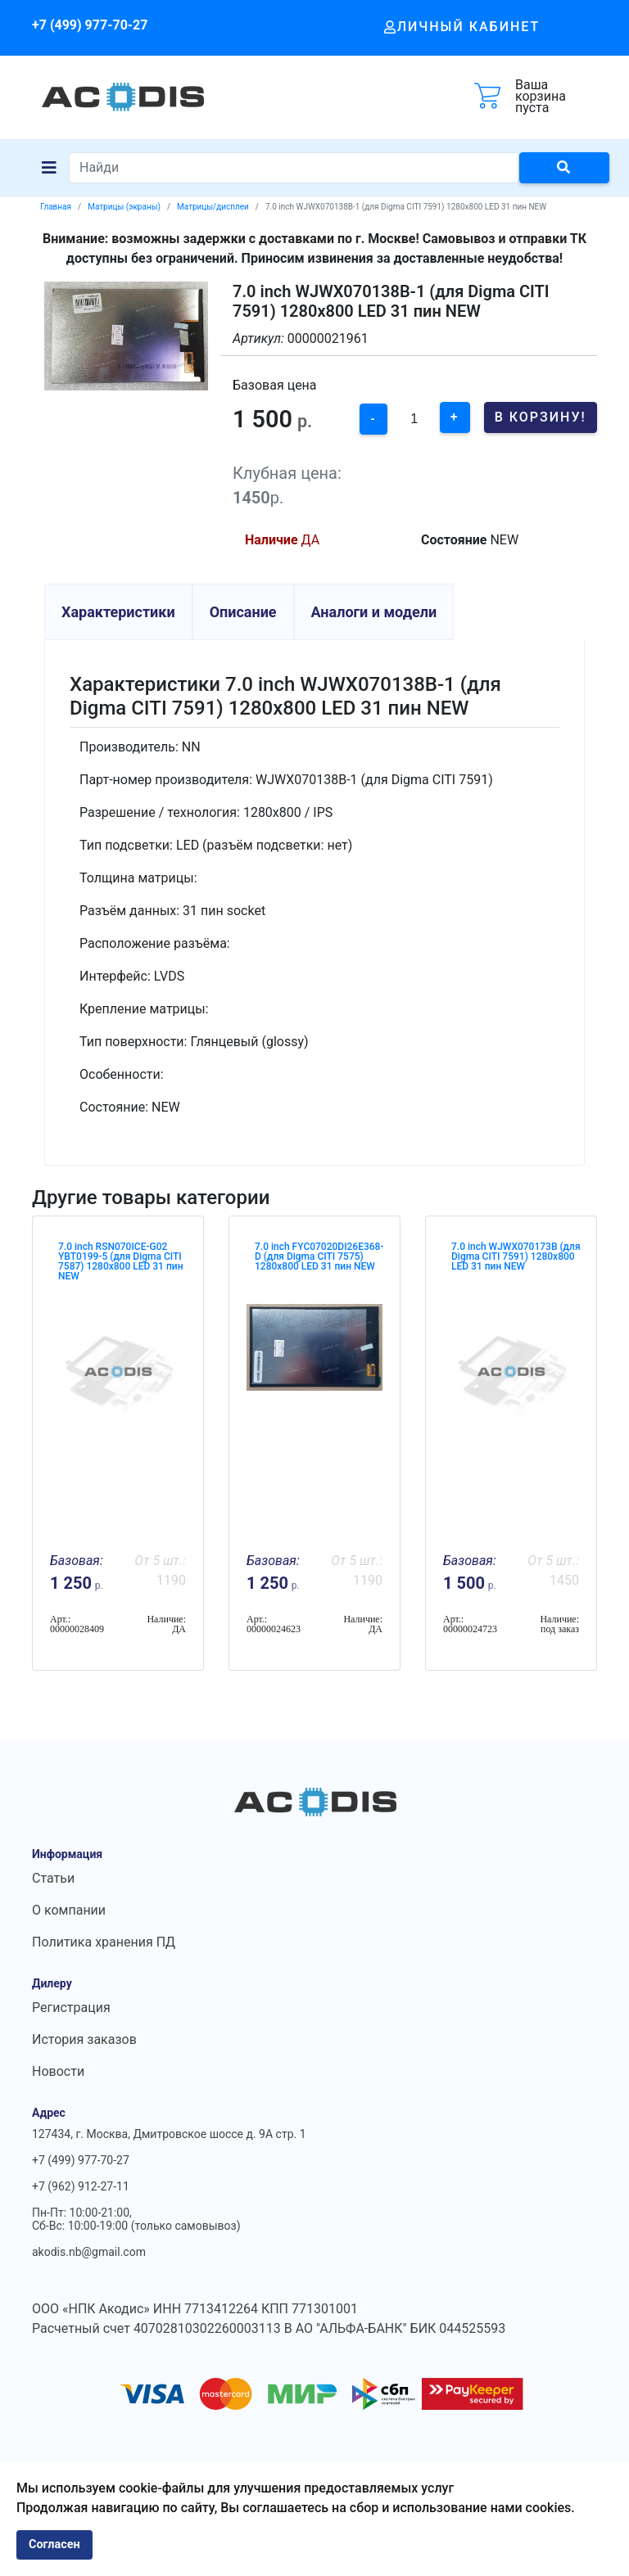 This screenshot has height=2576, width=629. Describe the element at coordinates (69, 1910) in the screenshot. I see `О компании` at that location.